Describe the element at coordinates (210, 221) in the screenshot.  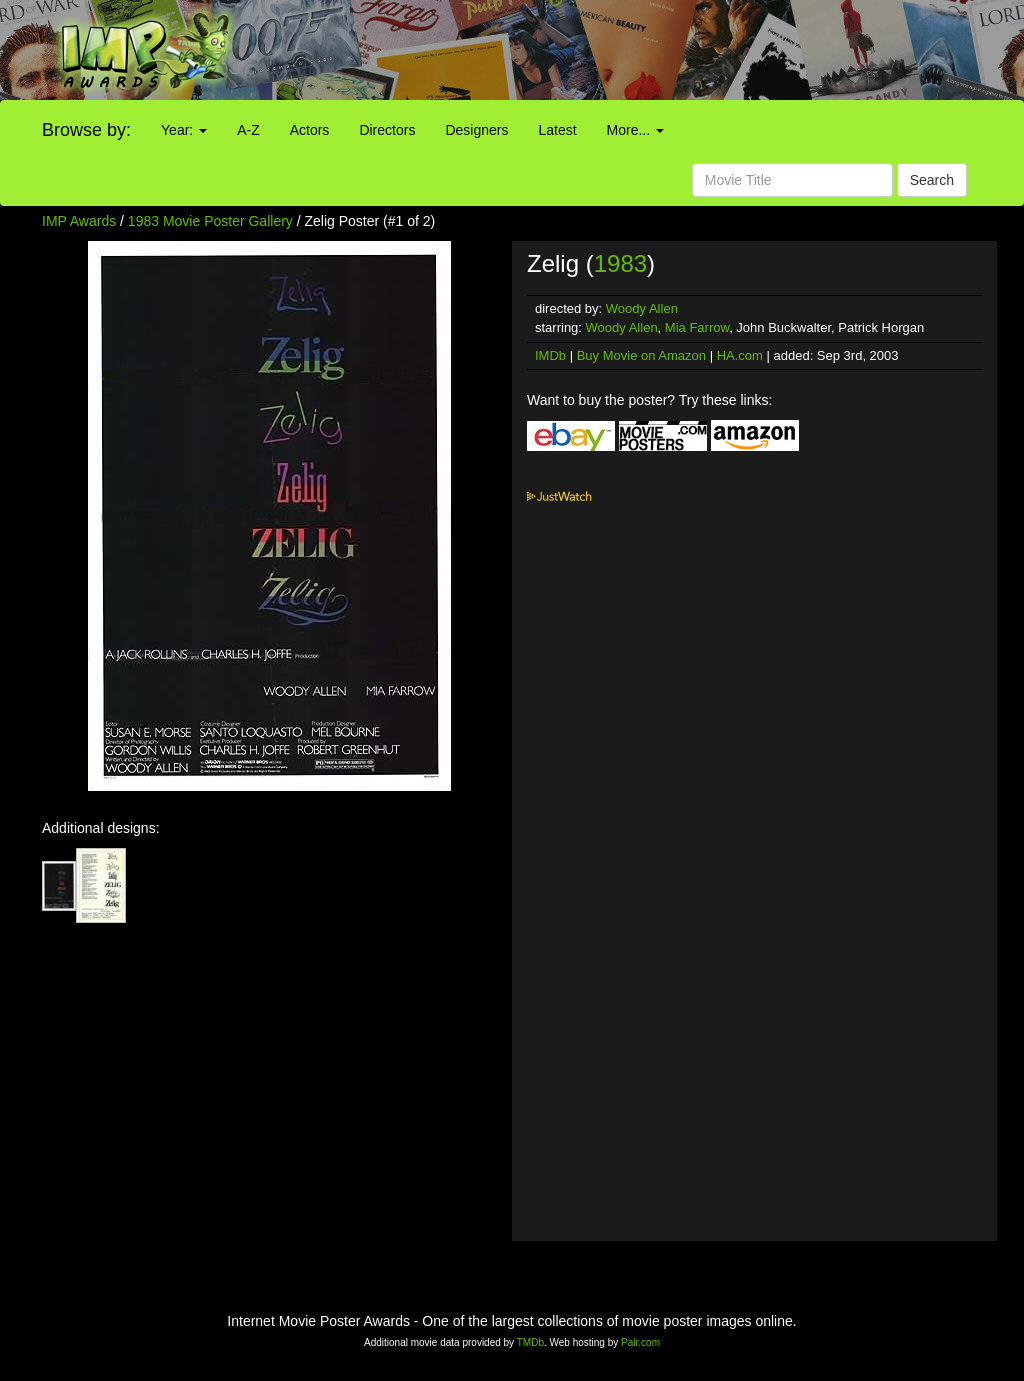
I see `1983 Movie Poster Gallery` at that location.